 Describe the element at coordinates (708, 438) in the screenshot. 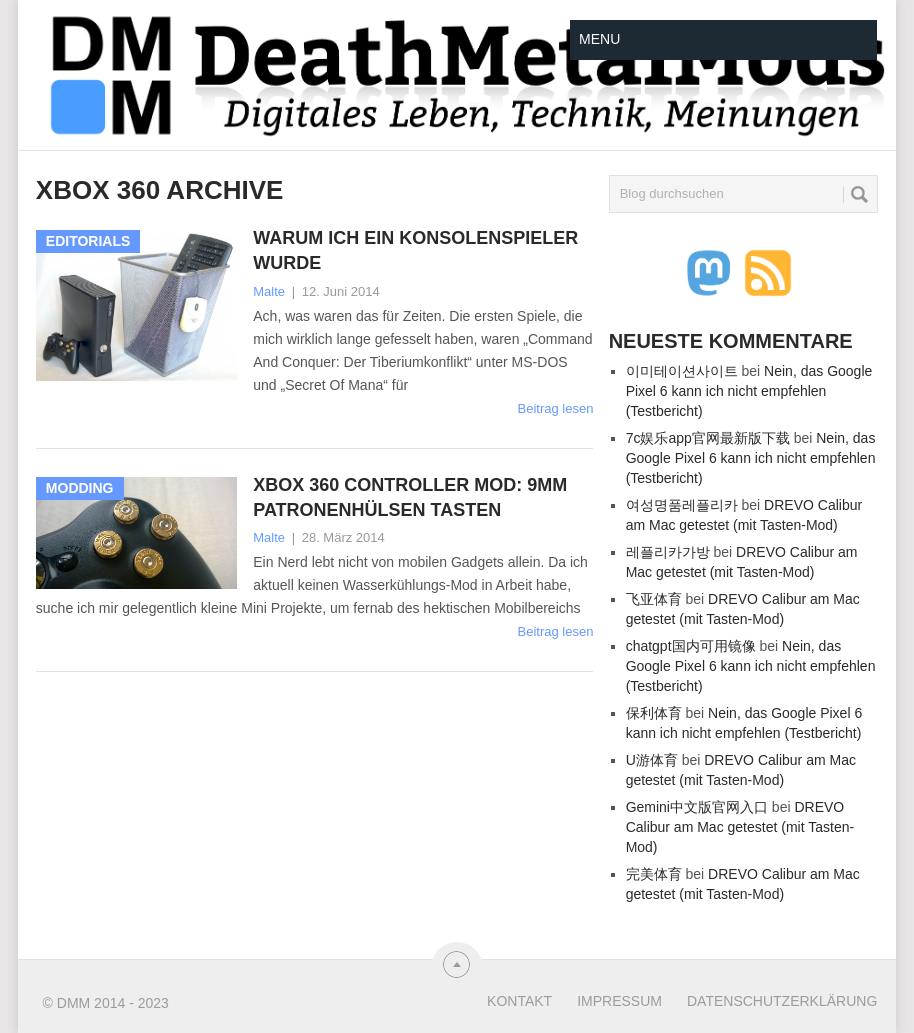

I see `7c娱乐app官网最新版下载` at that location.